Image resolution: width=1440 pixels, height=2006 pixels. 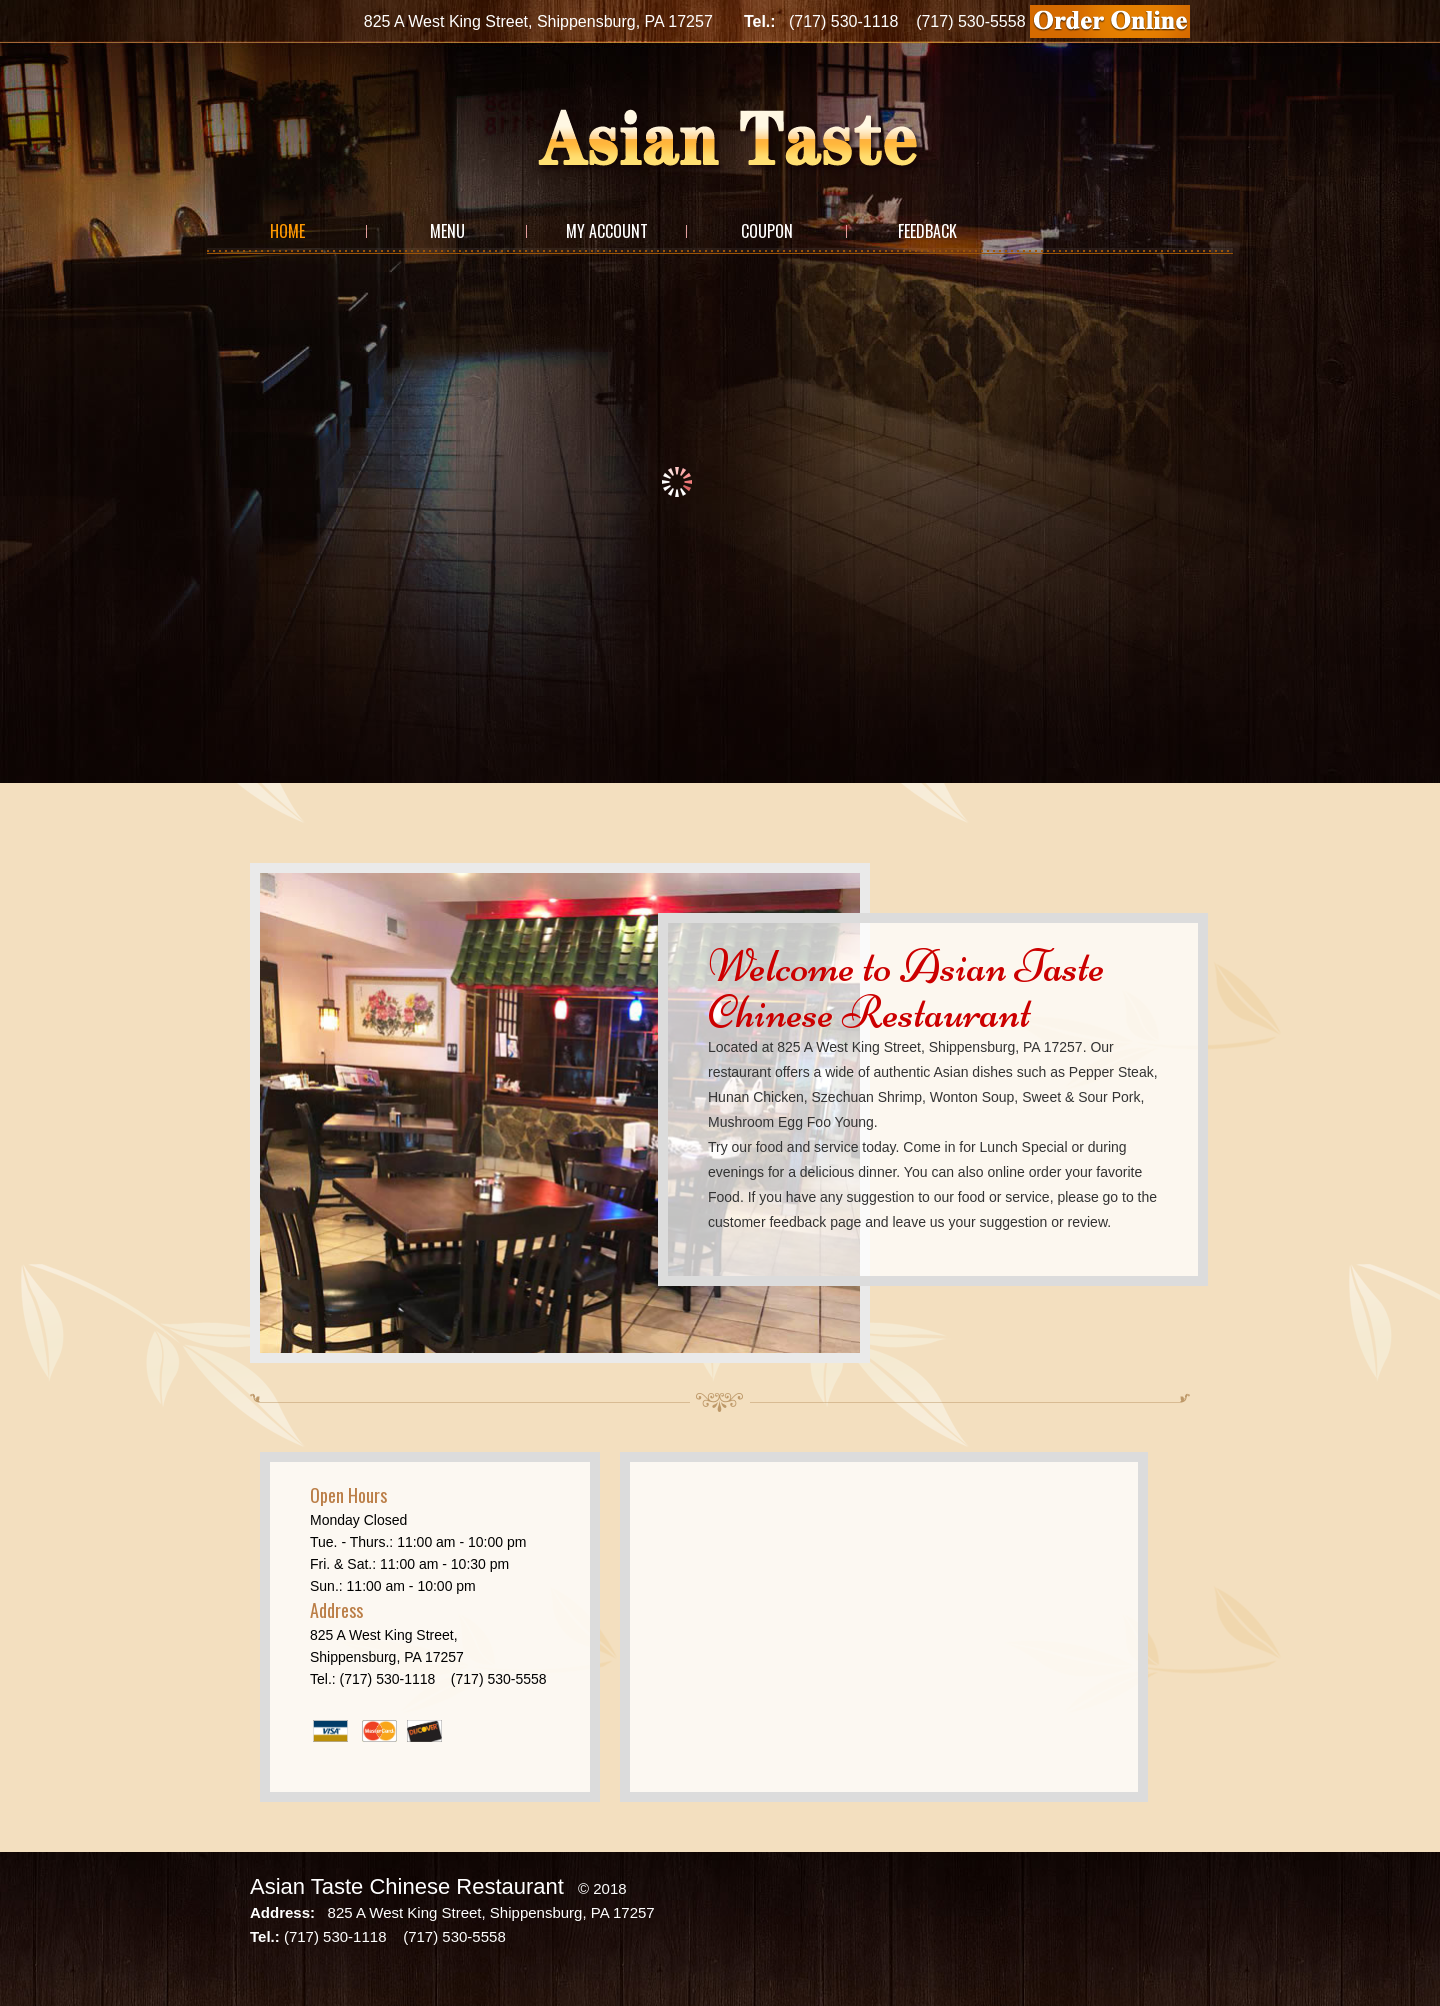 I want to click on Feedback, so click(x=927, y=231).